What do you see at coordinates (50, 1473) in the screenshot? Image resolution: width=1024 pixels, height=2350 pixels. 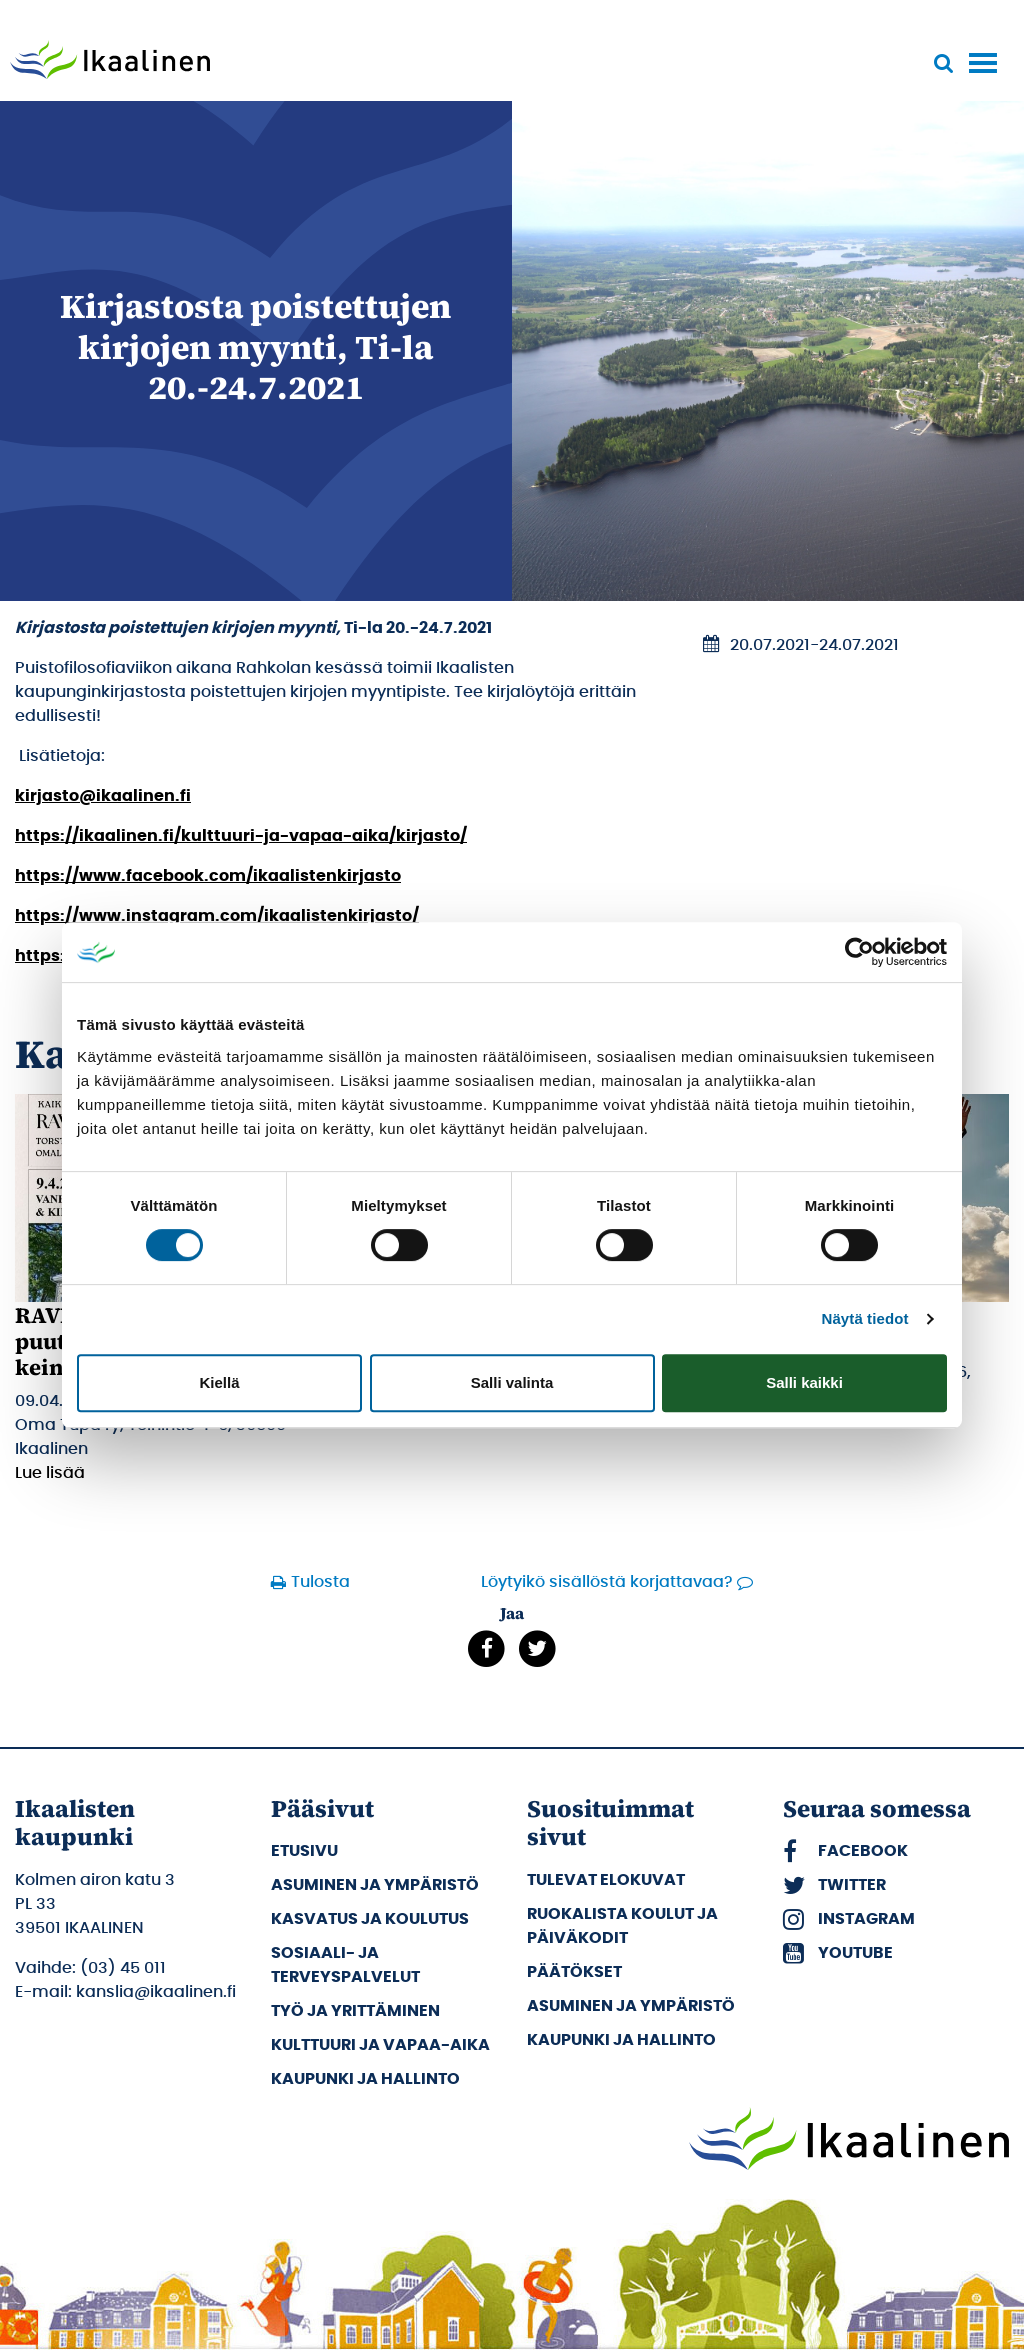 I see `Lue lisää [Lue lisää: RAVIT-iltakoulut: Vanhan puutalon korjaamisen keinot & kikat]` at bounding box center [50, 1473].